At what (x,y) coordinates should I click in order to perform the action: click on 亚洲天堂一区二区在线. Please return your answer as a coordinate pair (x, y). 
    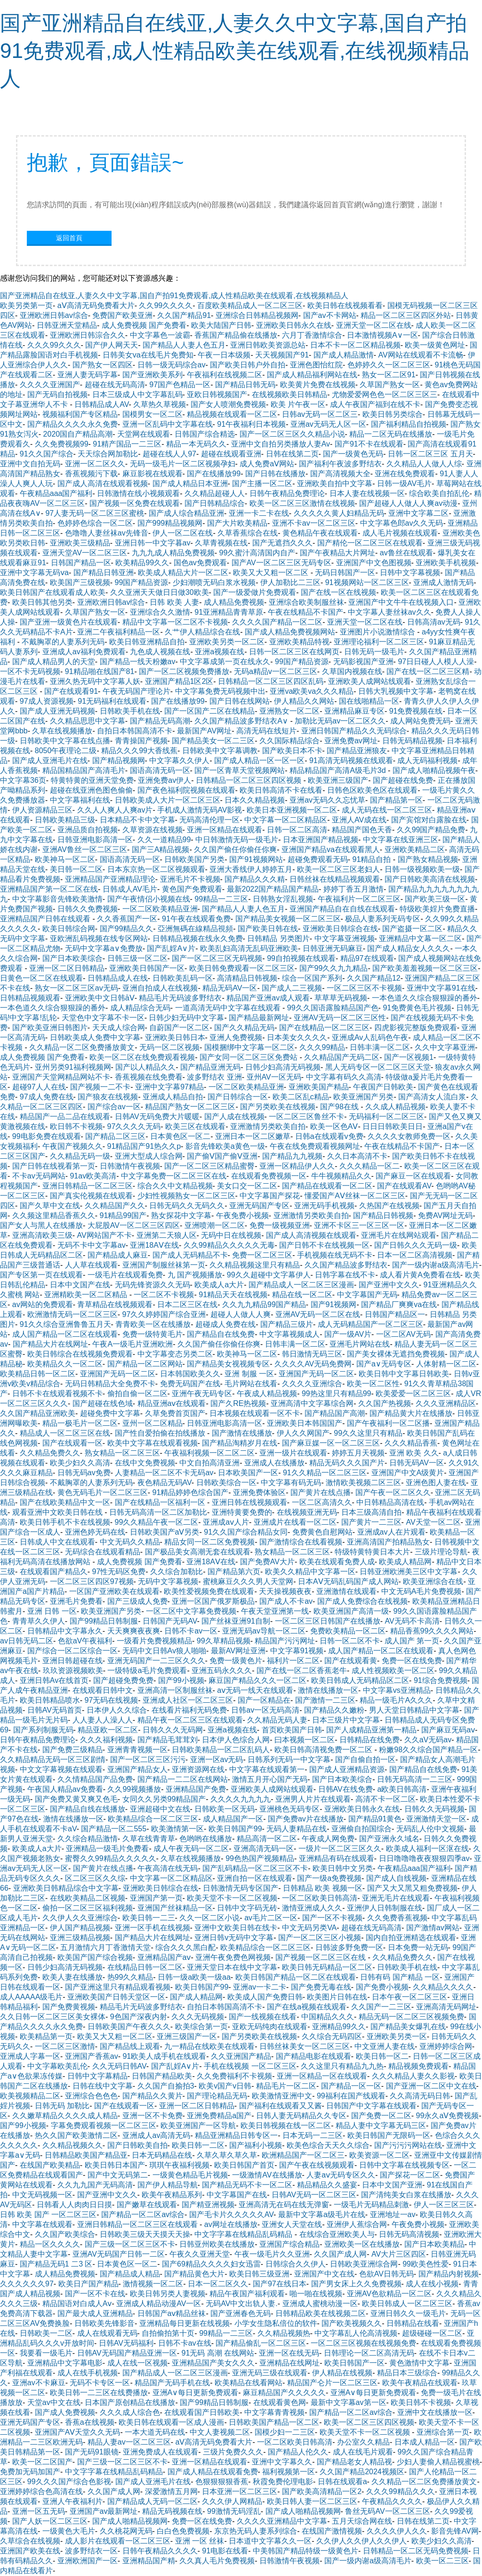
    Looking at the image, I should click on (373, 325).